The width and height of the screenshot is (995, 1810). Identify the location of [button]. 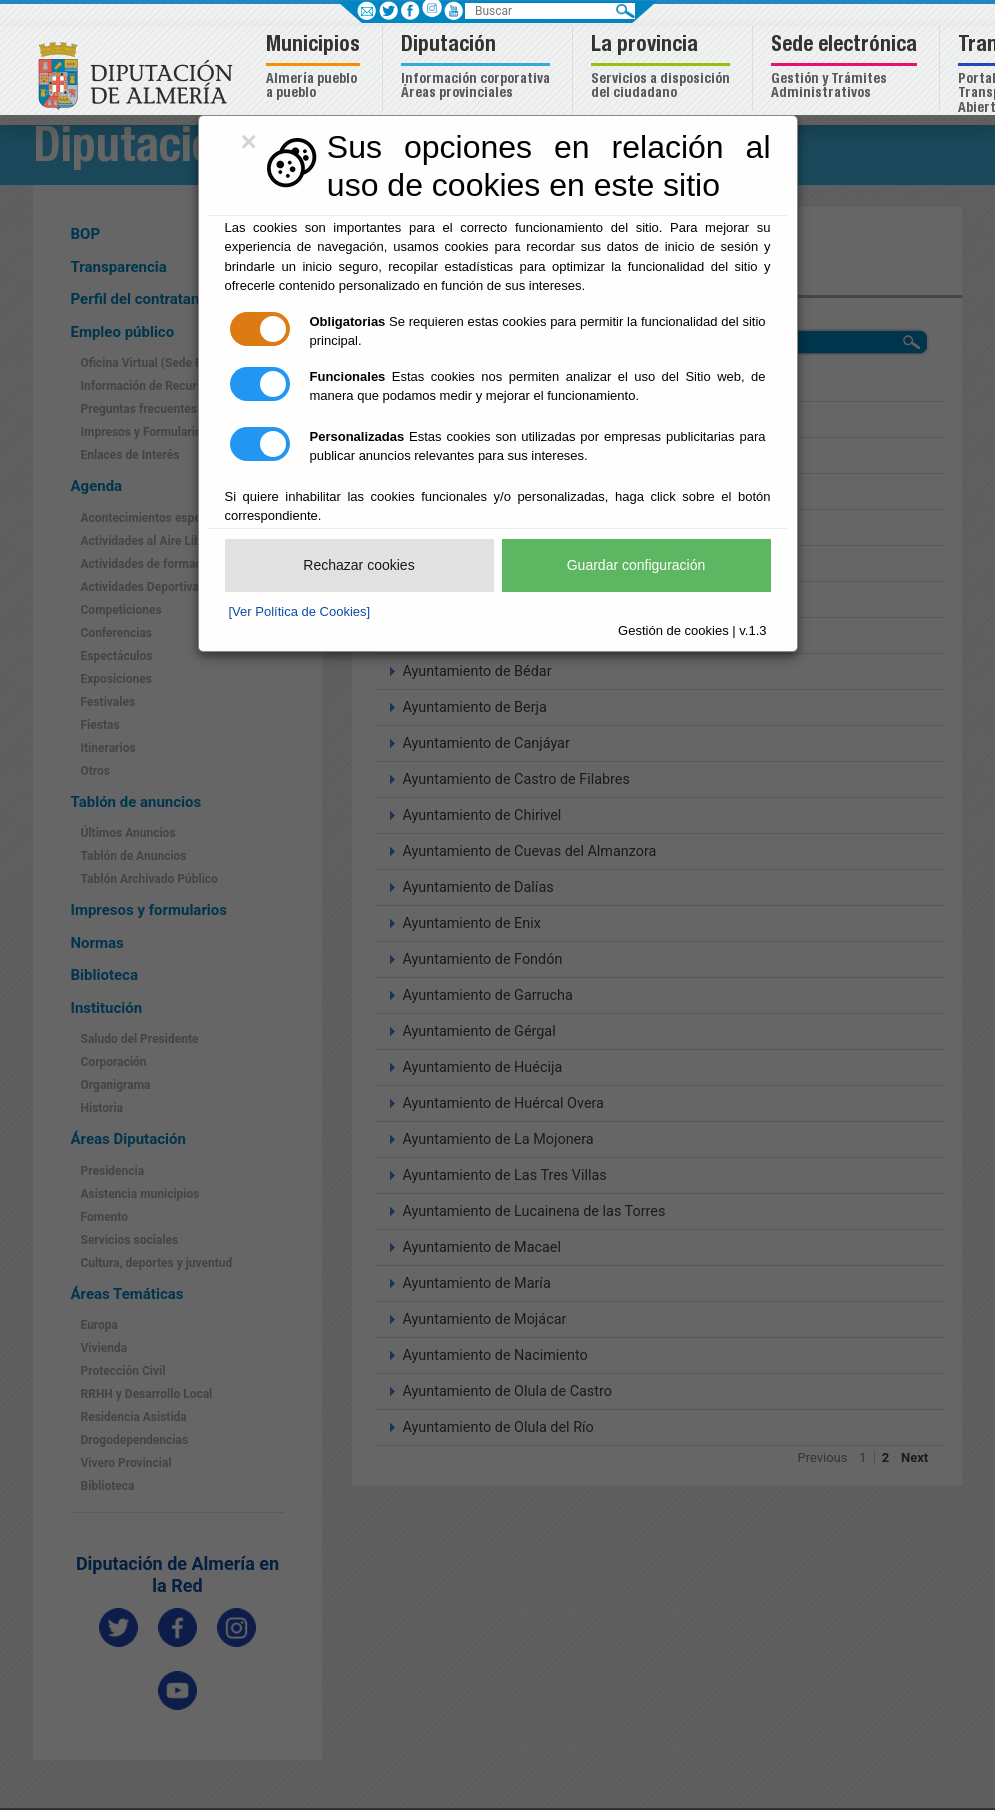
(315, 68).